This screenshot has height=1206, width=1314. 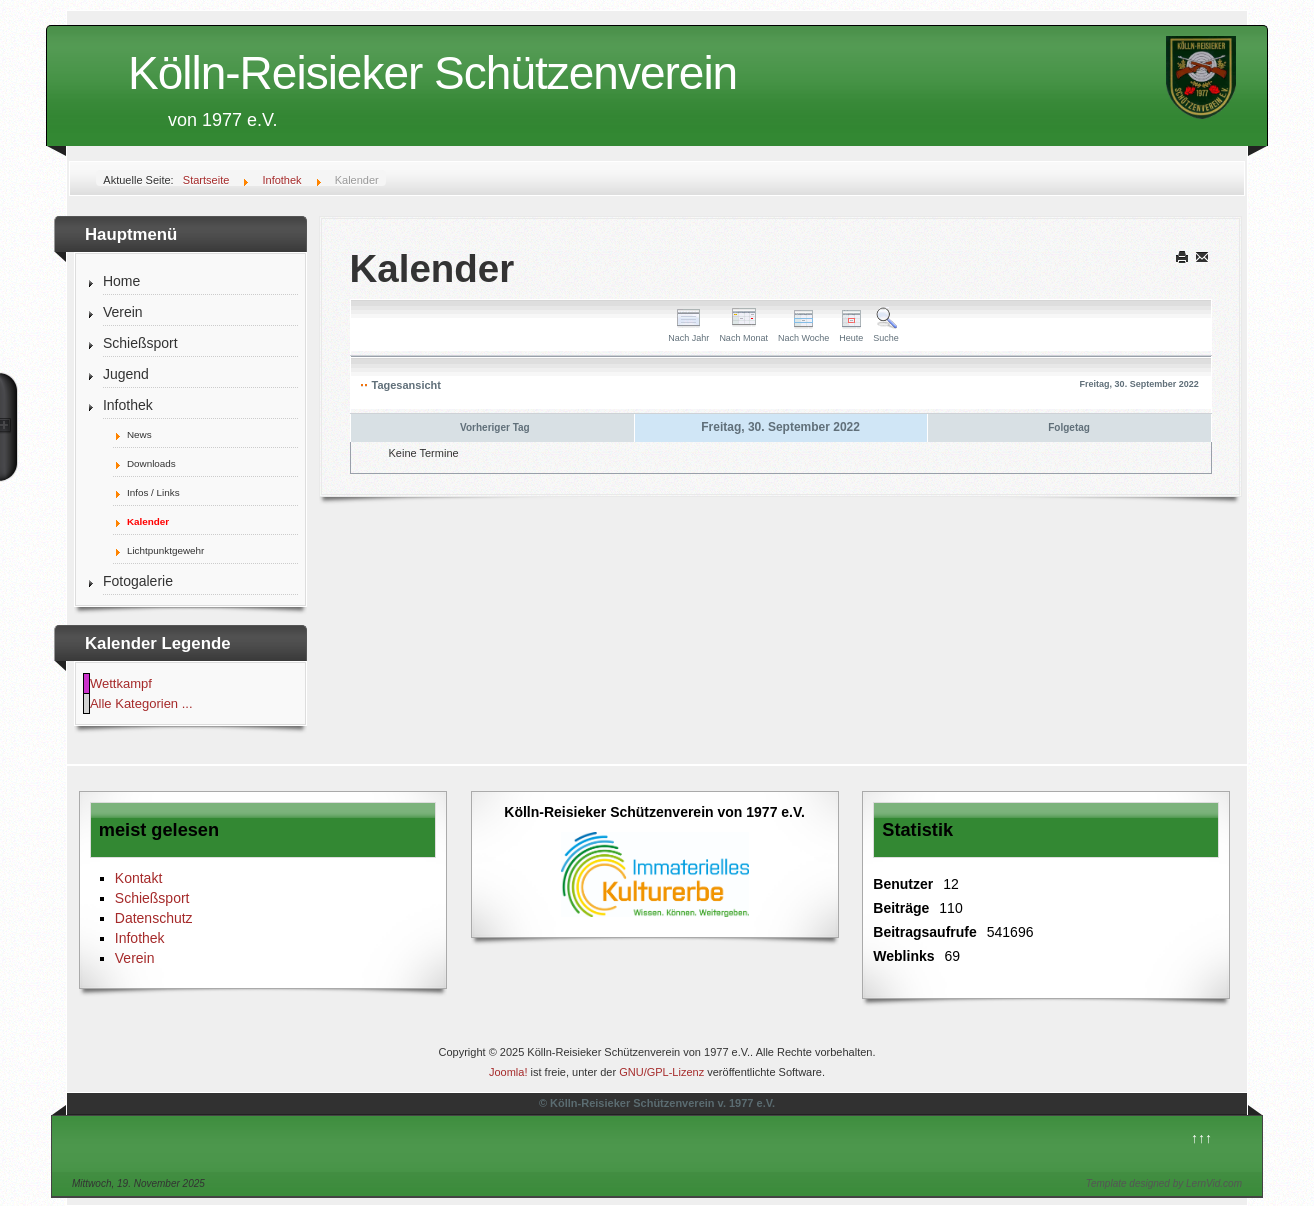 I want to click on Alle Kategorien ..., so click(x=141, y=703).